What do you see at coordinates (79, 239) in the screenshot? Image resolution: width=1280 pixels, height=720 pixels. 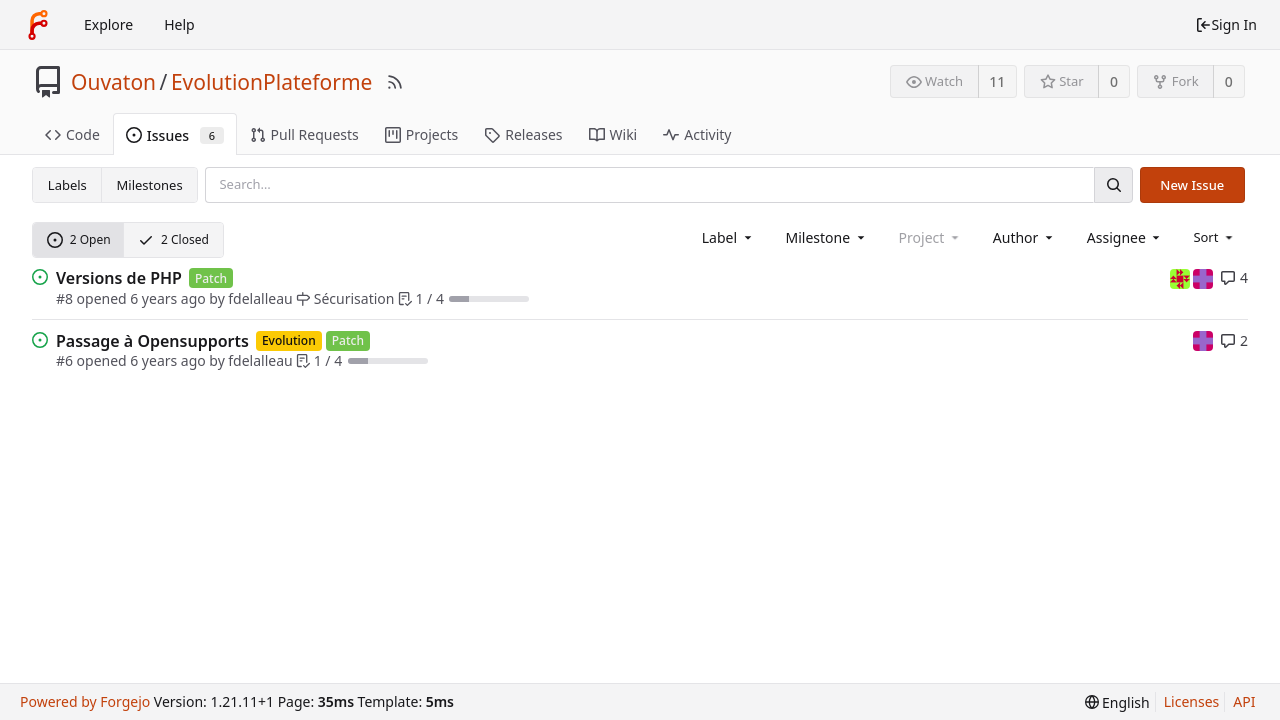 I see `2 Open` at bounding box center [79, 239].